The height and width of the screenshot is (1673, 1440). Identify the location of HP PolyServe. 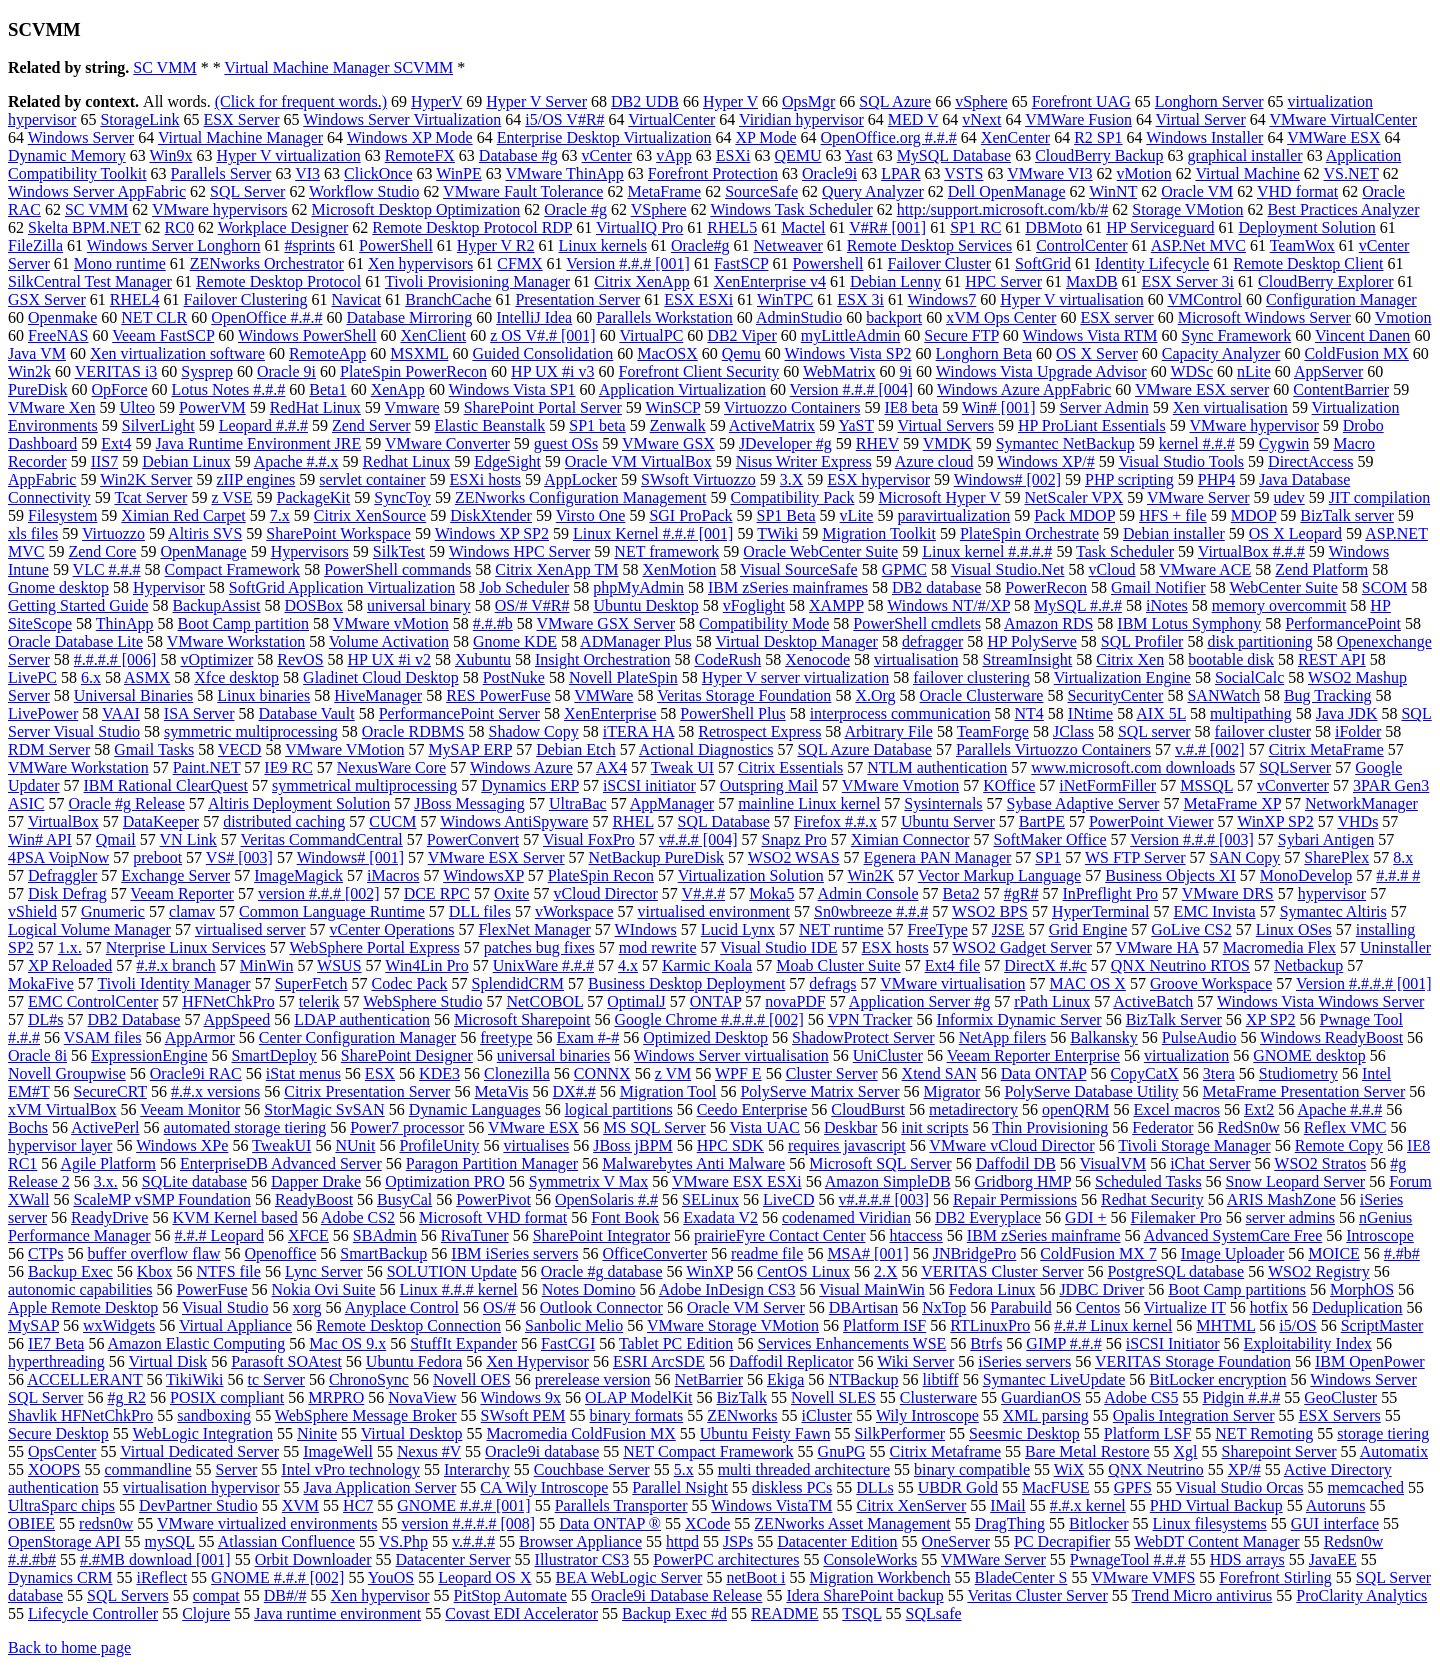
(1032, 641).